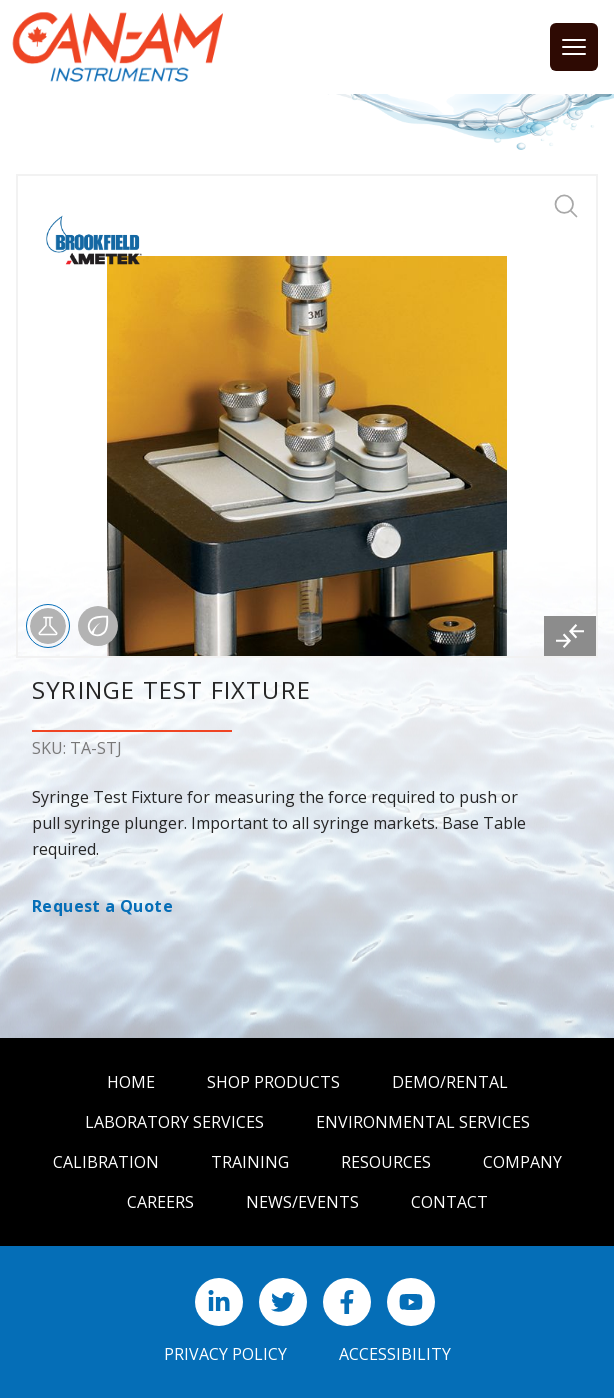 This screenshot has width=614, height=1398. I want to click on News/Events, so click(302, 1202).